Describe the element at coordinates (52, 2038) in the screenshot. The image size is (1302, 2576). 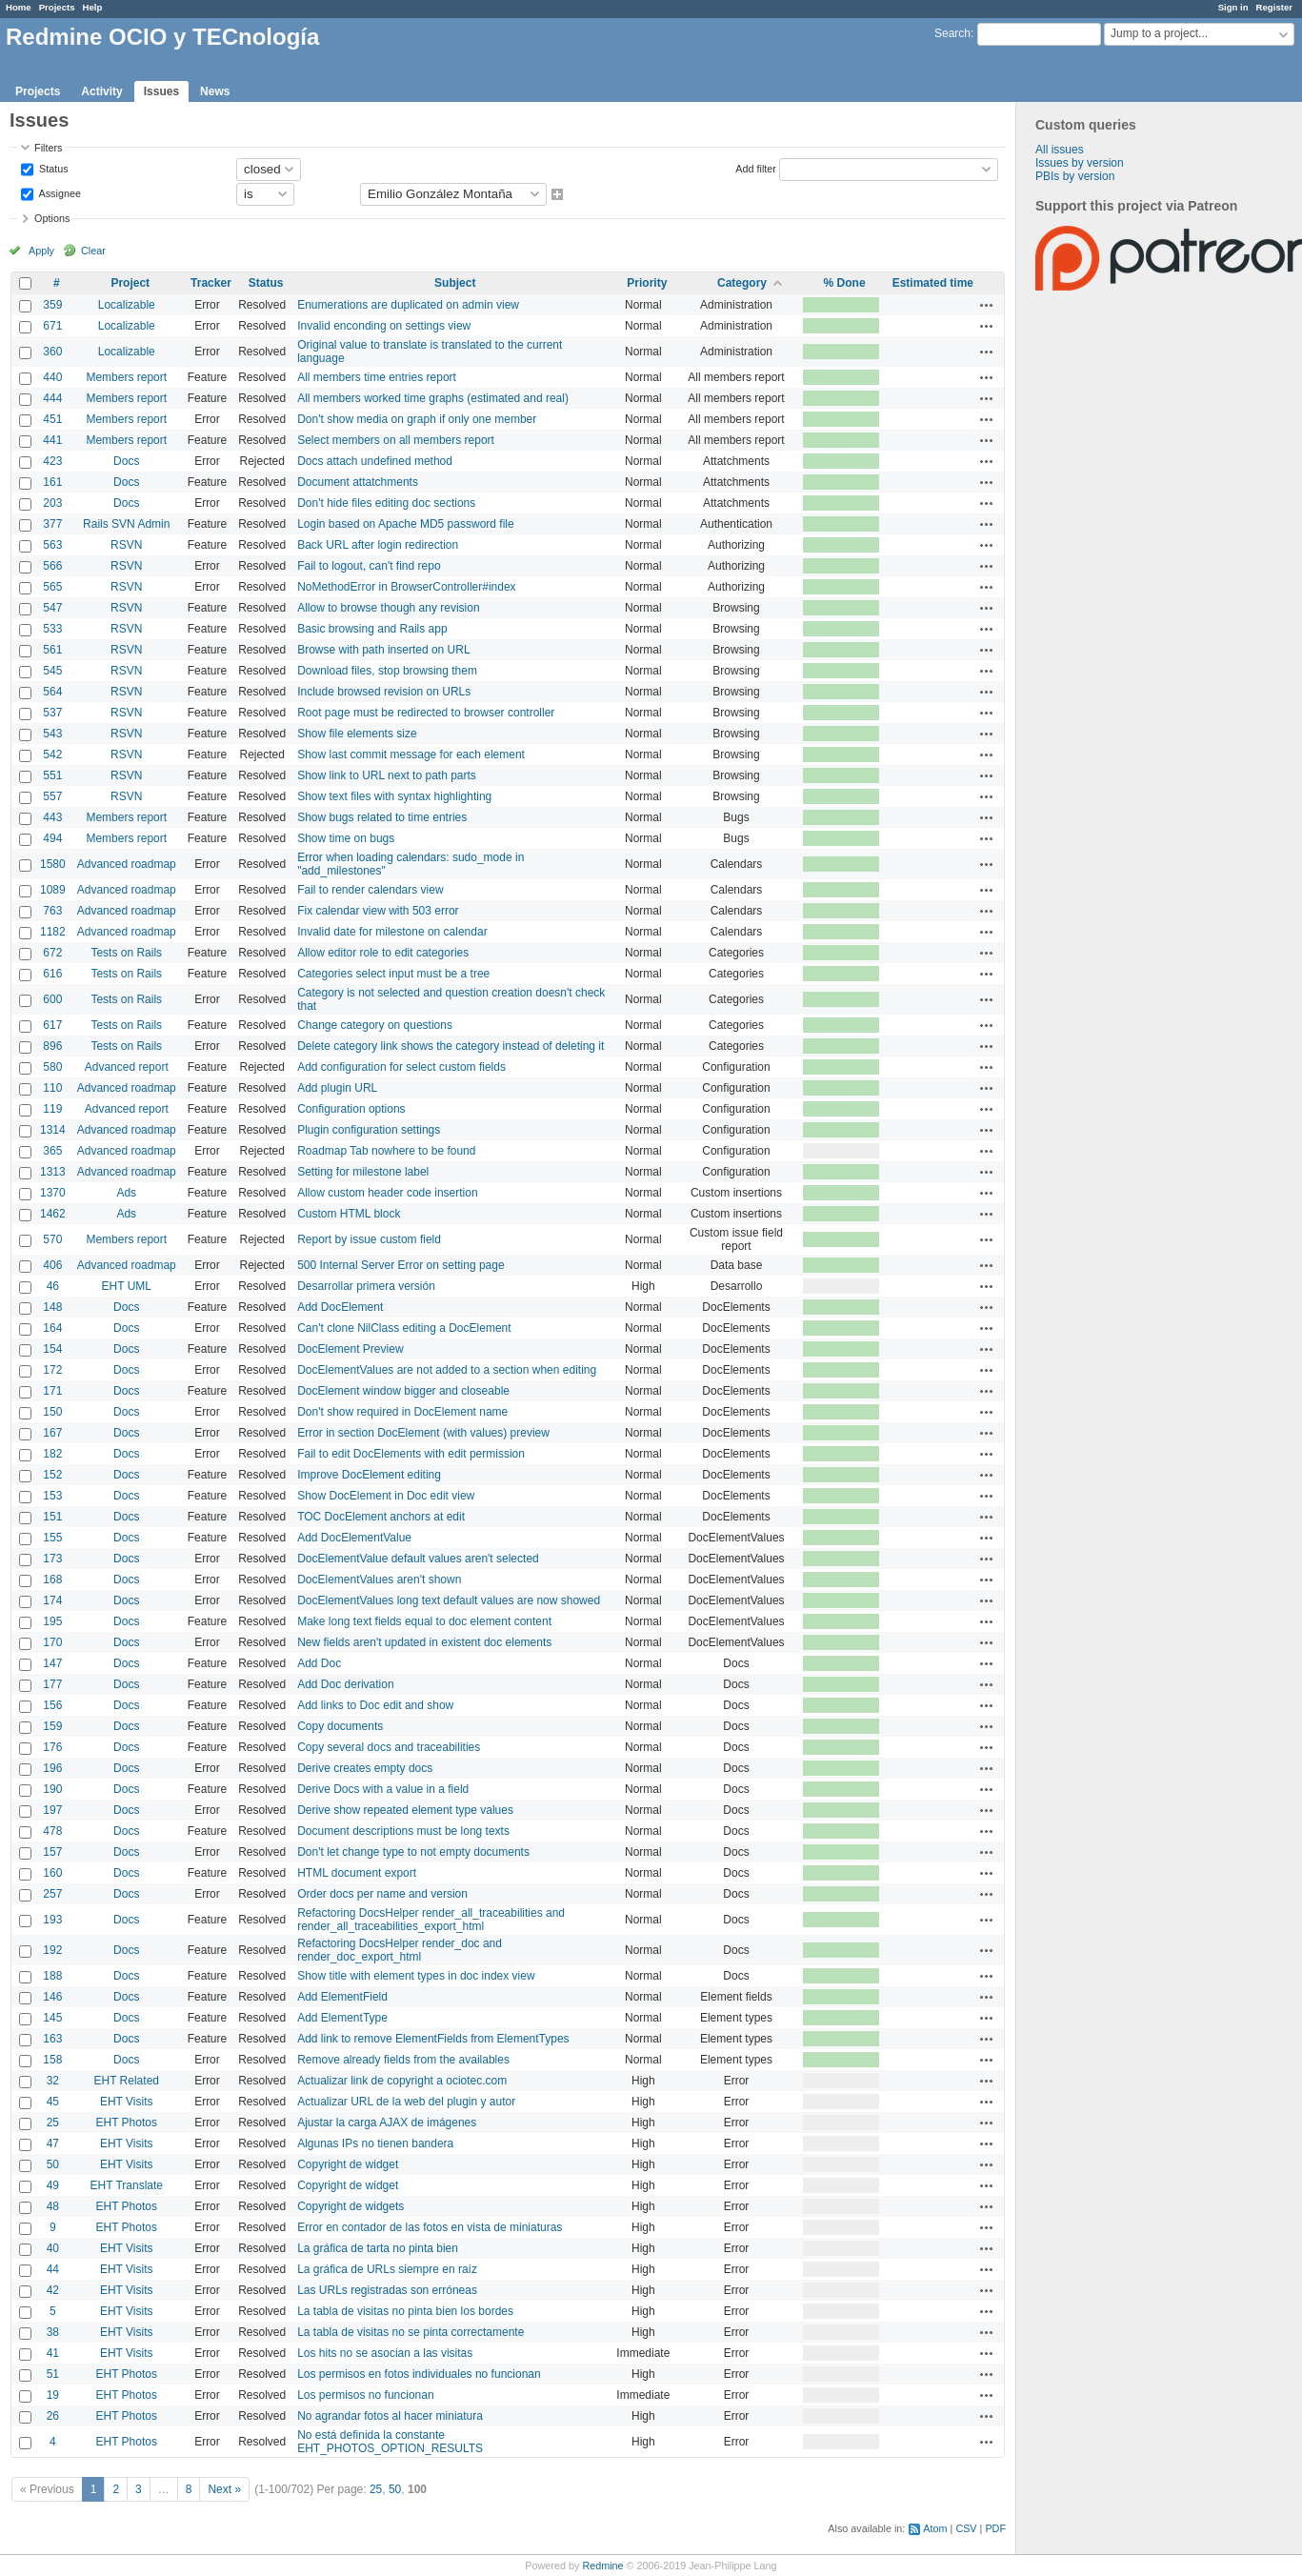
I see `163` at that location.